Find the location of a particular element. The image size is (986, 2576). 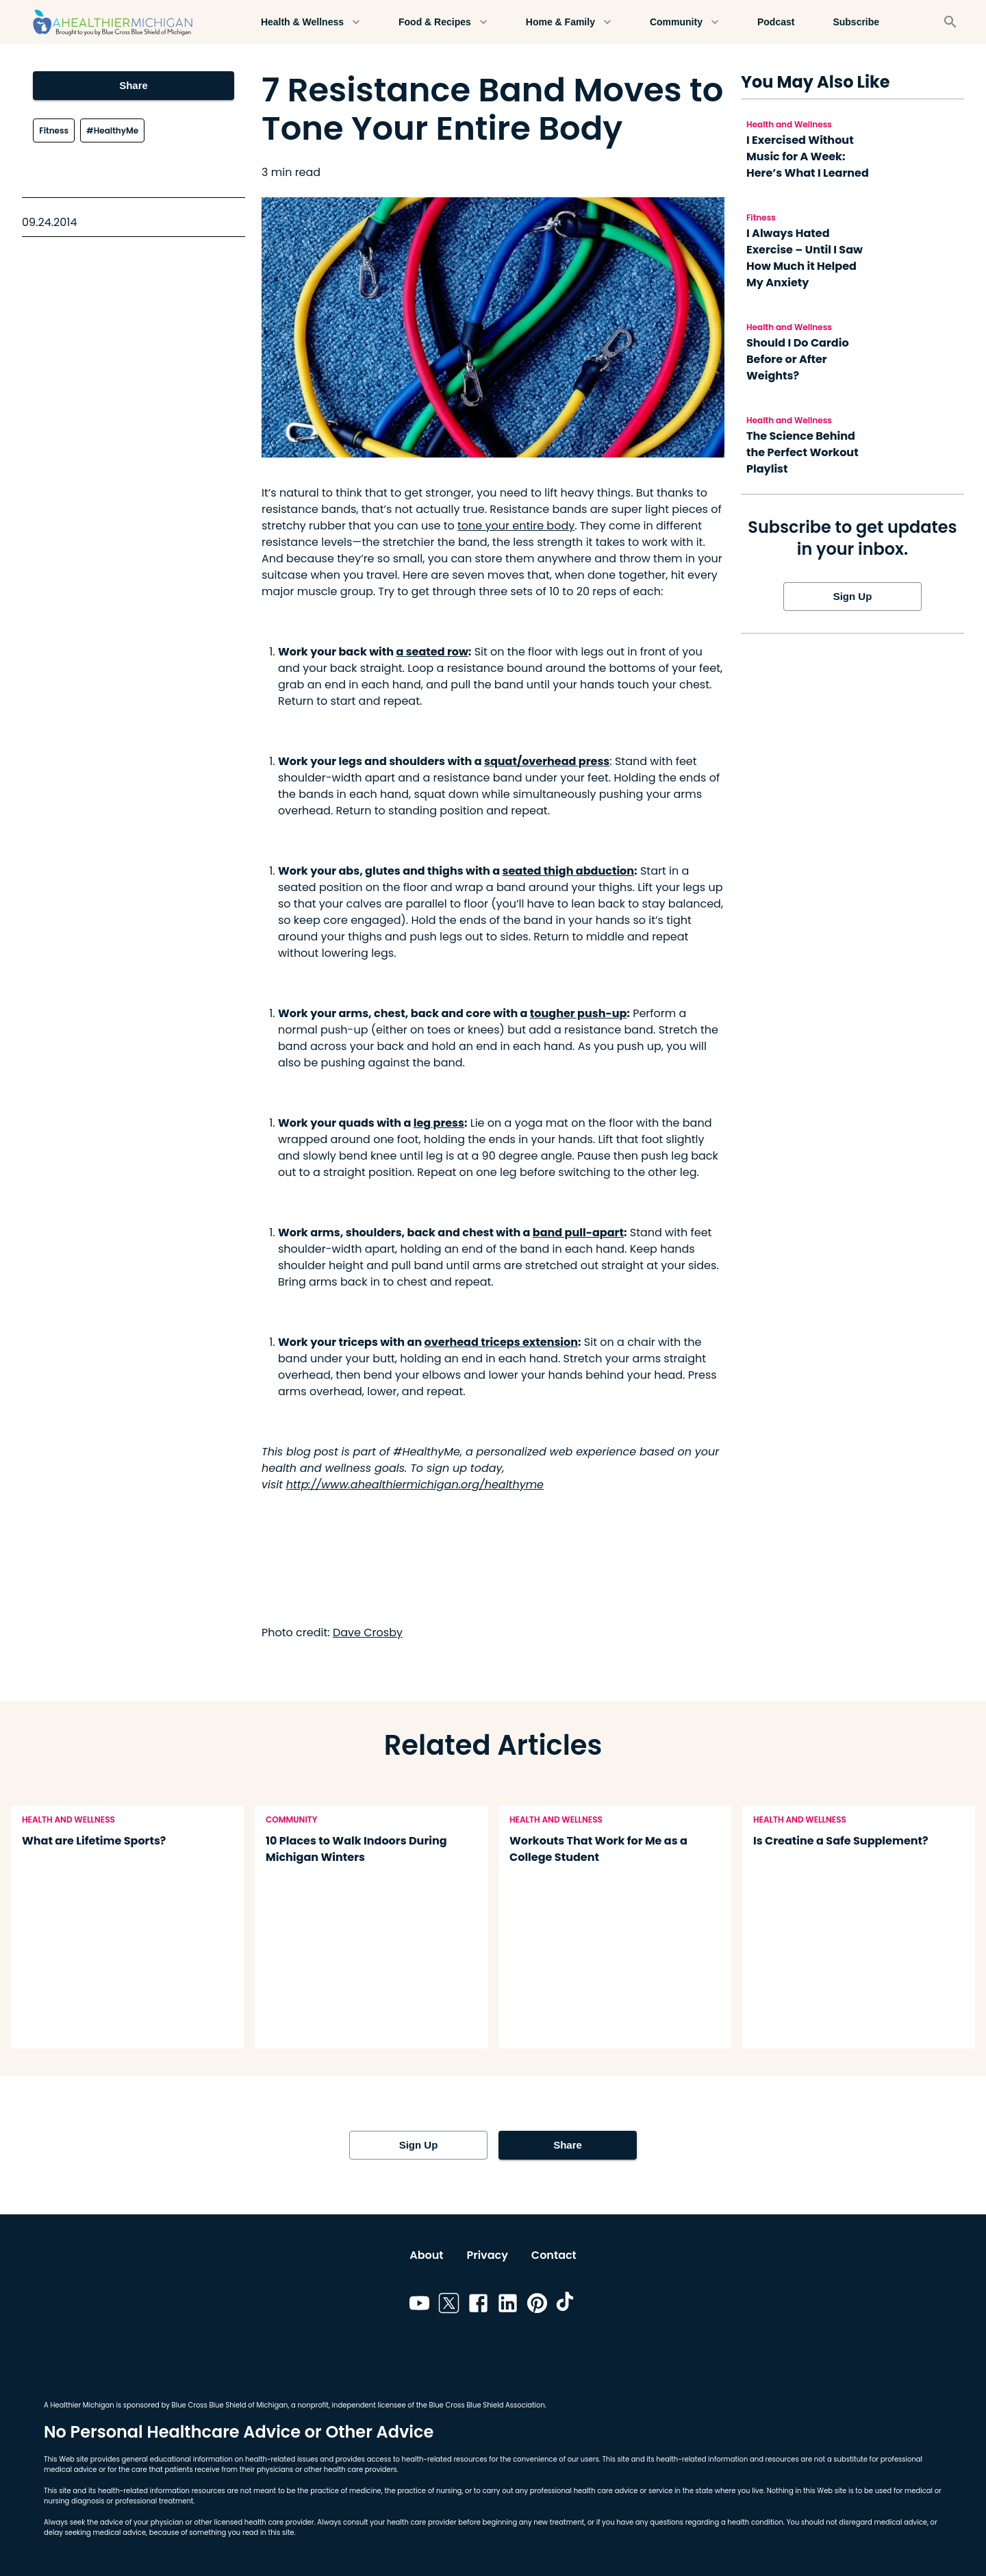

[Link to facebook] is located at coordinates (478, 2305).